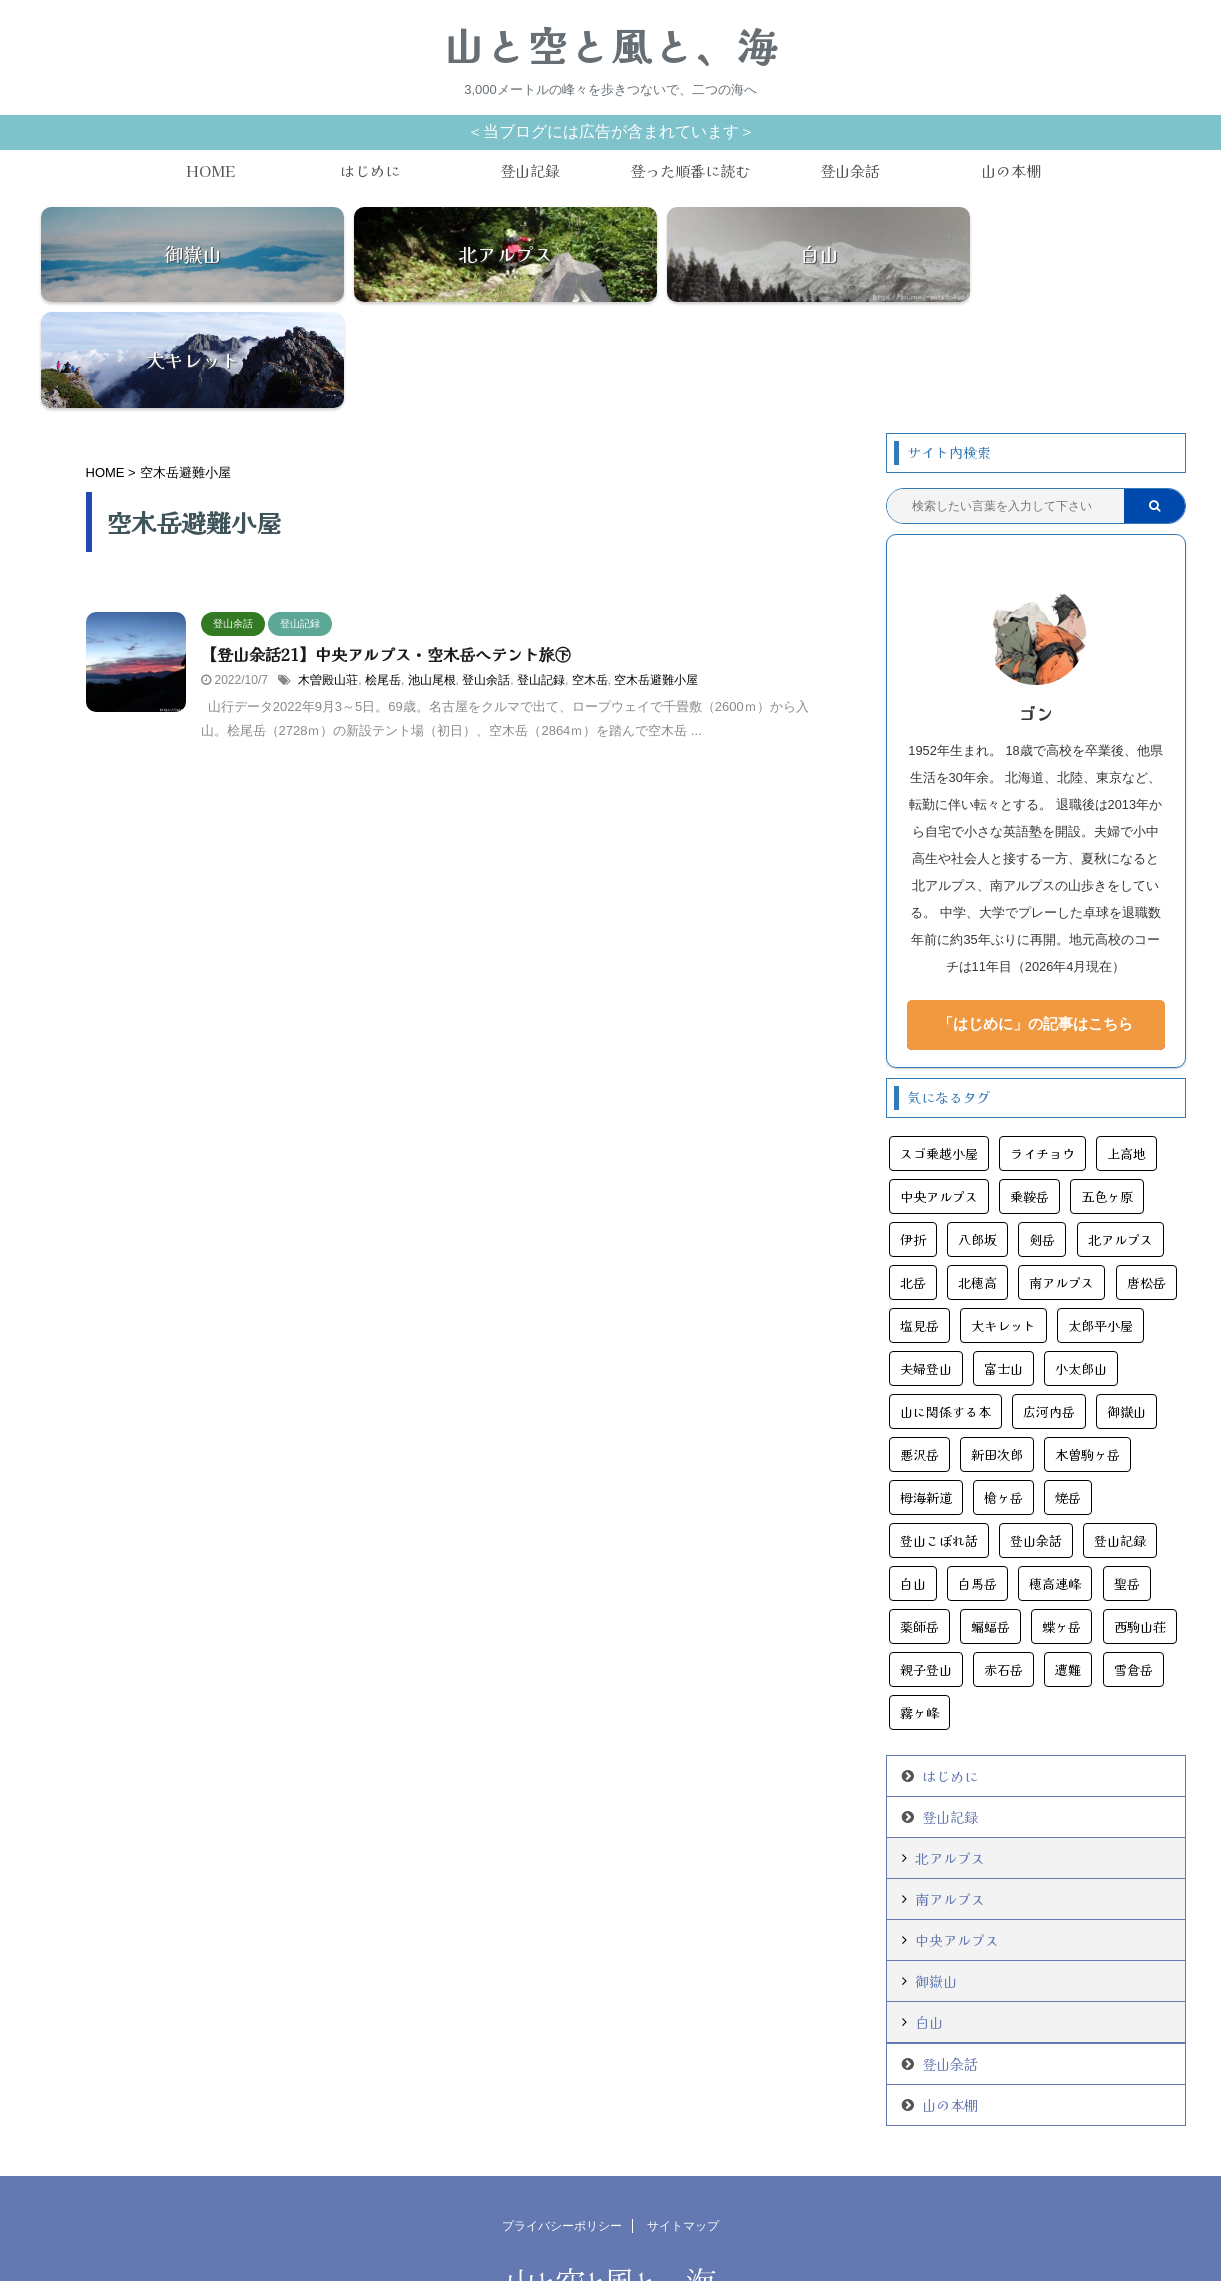 This screenshot has width=1221, height=2281. What do you see at coordinates (919, 1525) in the screenshot?
I see `薬師岳 [薬師岳 (9個の項目)]` at bounding box center [919, 1525].